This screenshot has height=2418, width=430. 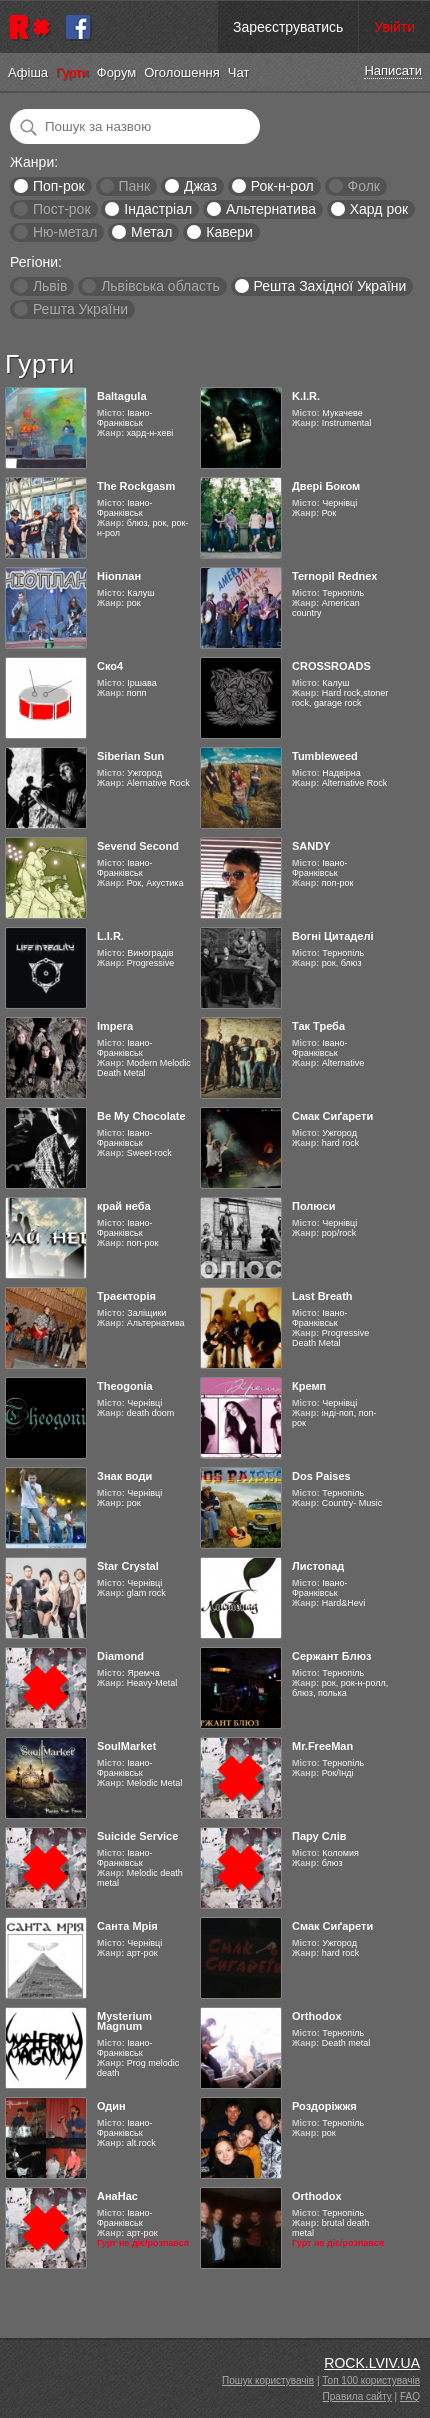 What do you see at coordinates (65, 232) in the screenshot?
I see `Ню-метал` at bounding box center [65, 232].